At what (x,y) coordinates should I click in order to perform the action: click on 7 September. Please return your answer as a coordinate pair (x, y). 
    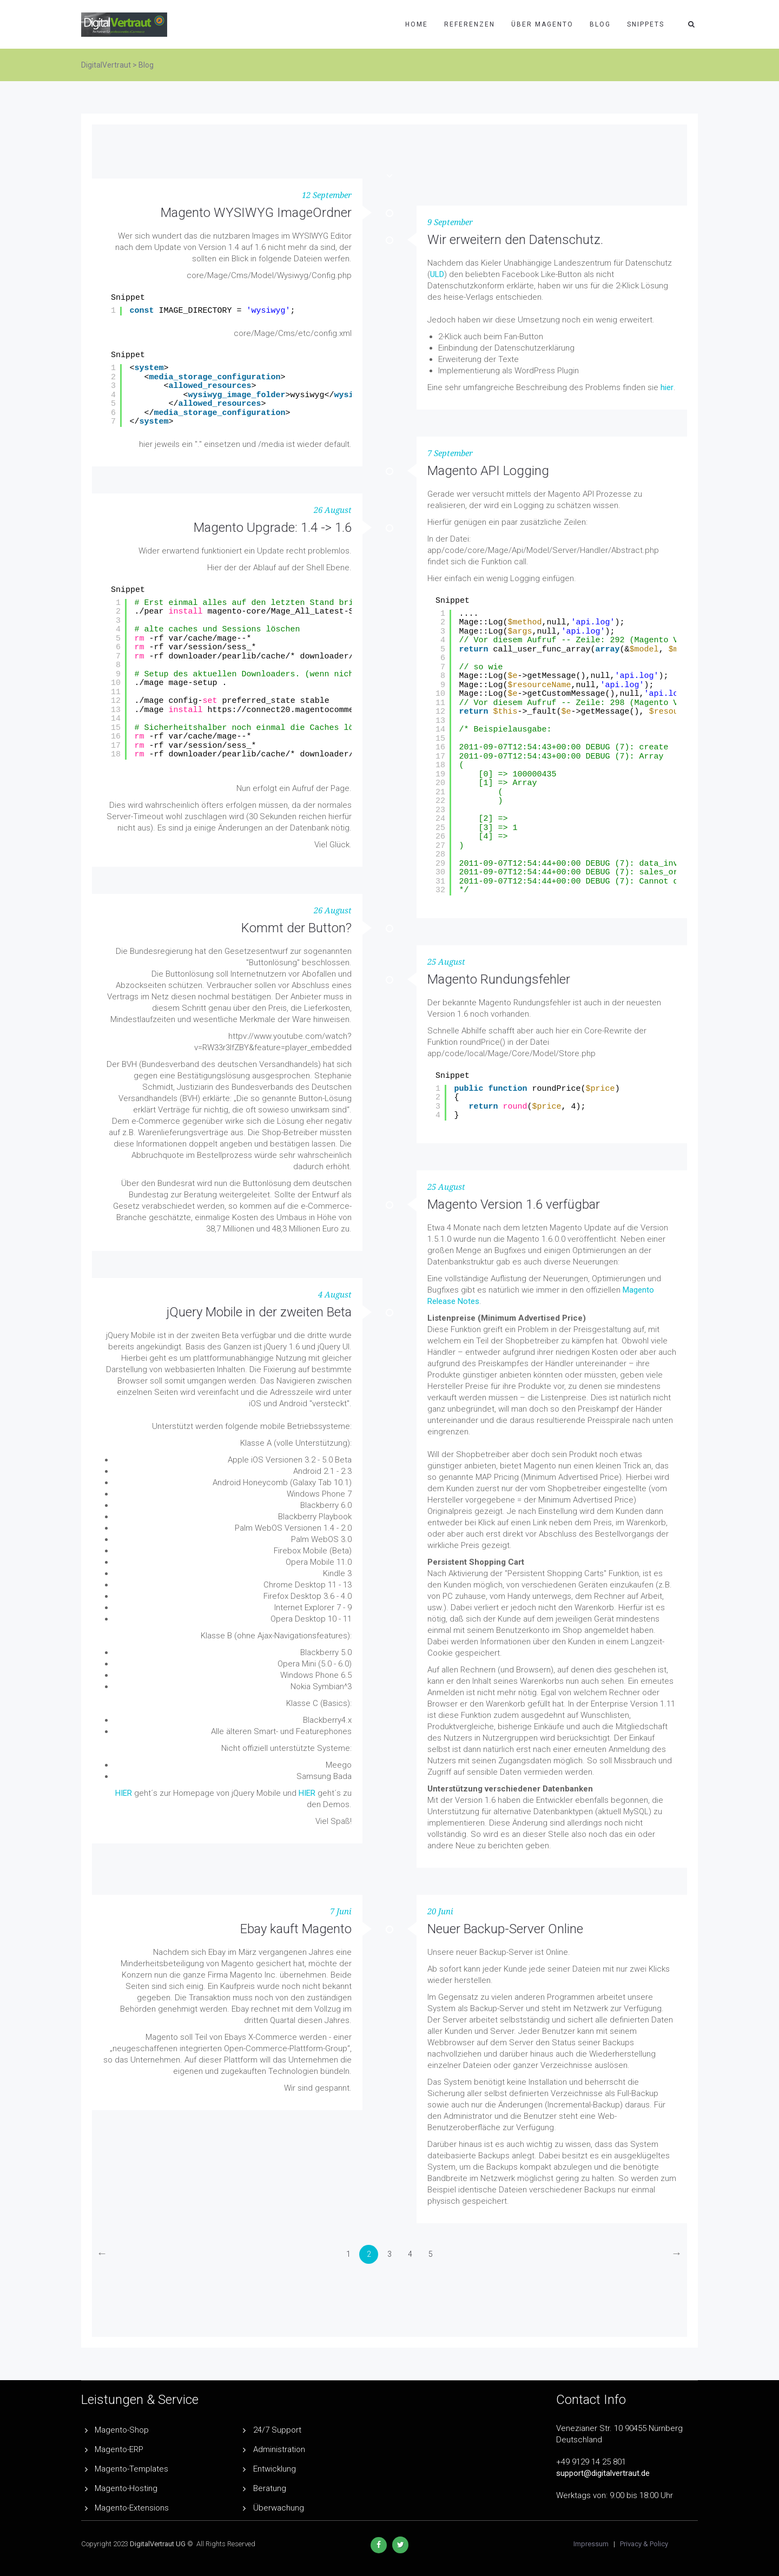
    Looking at the image, I should click on (450, 453).